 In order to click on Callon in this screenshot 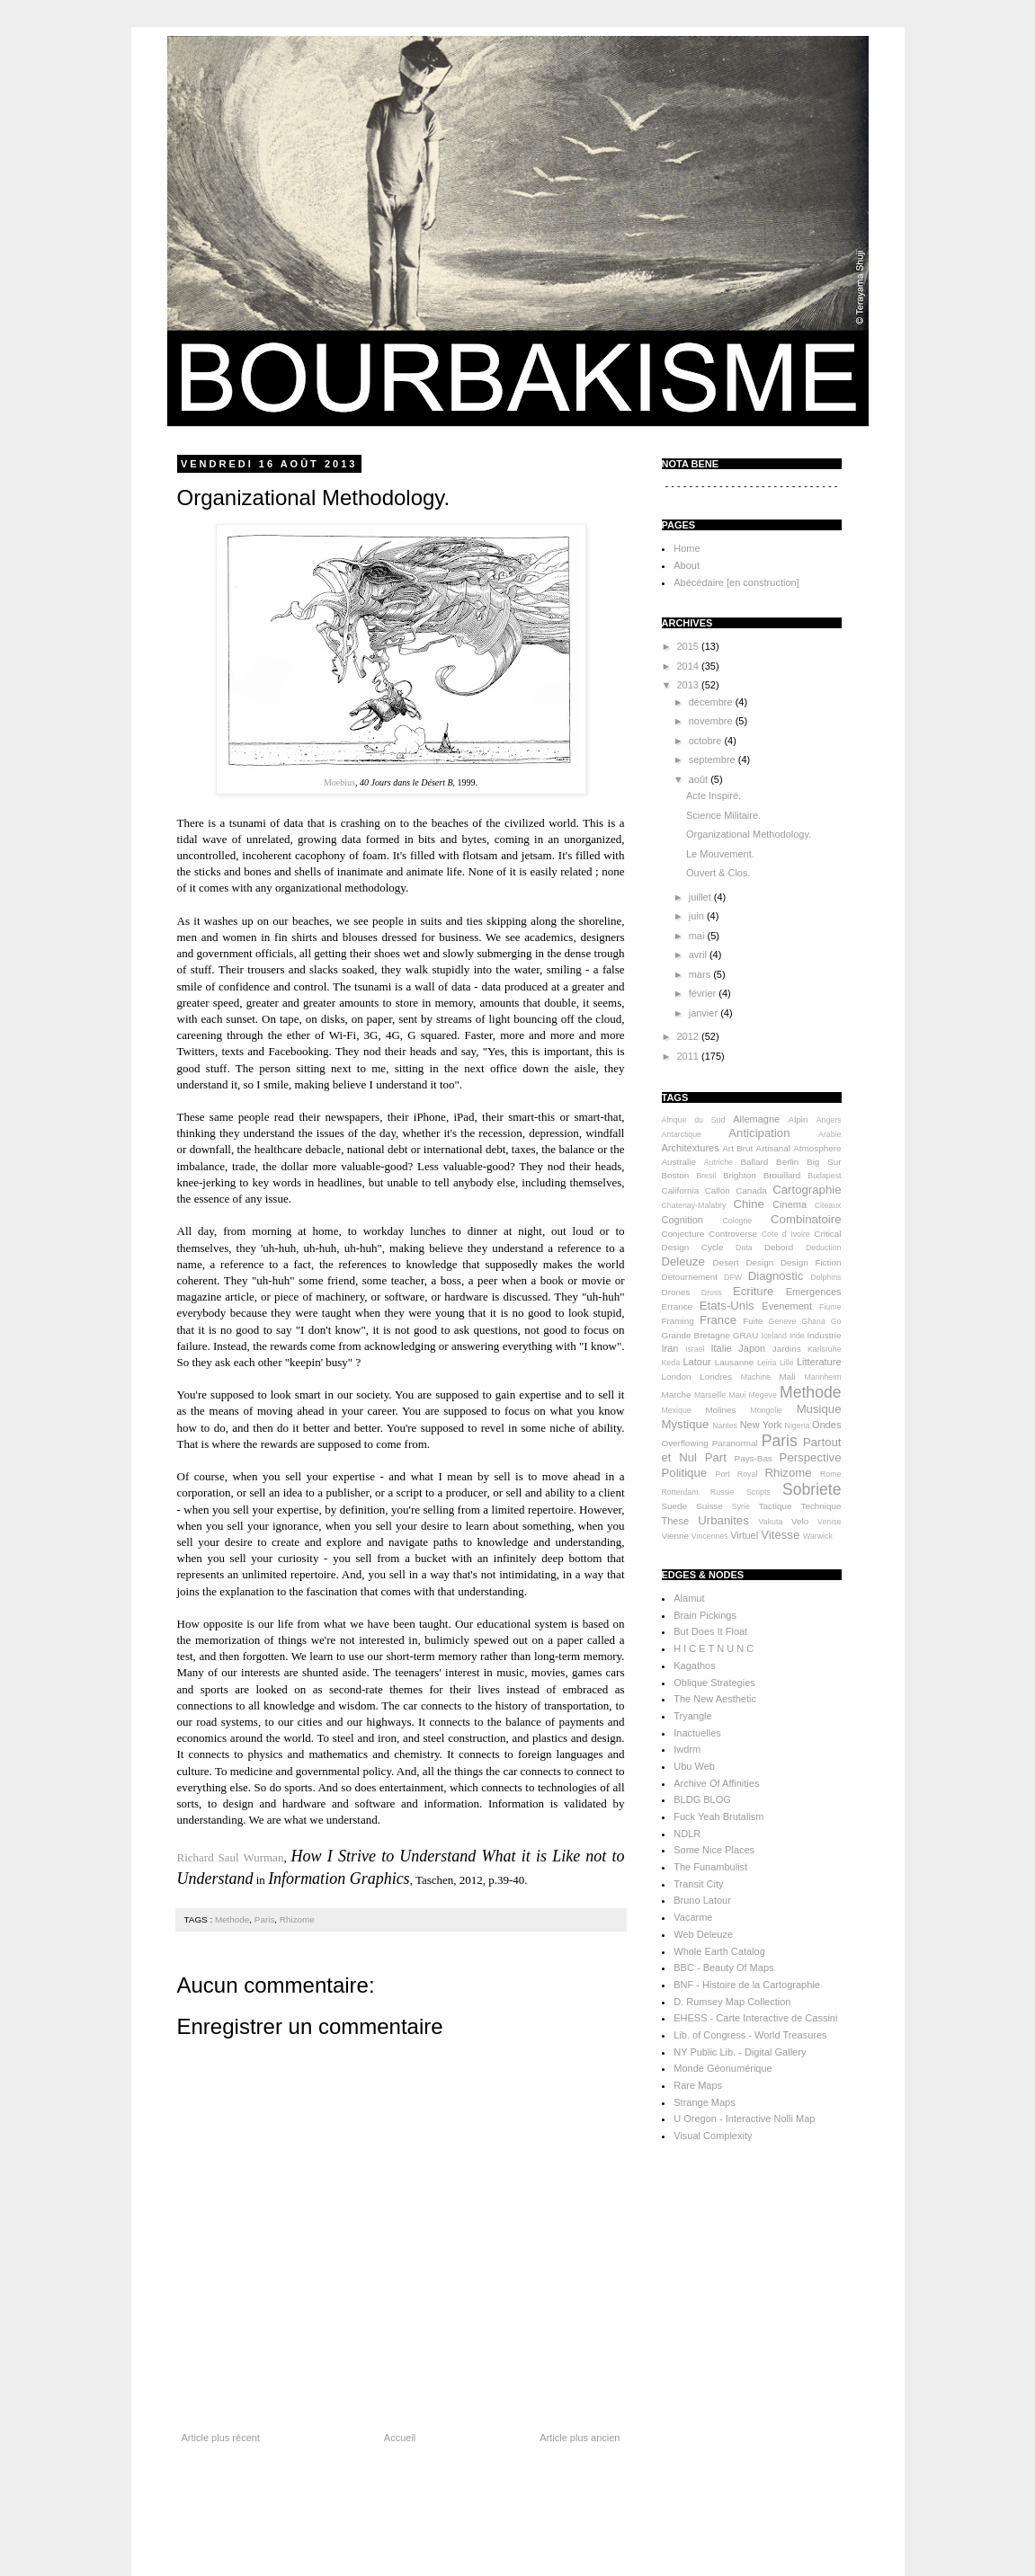, I will do `click(717, 1190)`.